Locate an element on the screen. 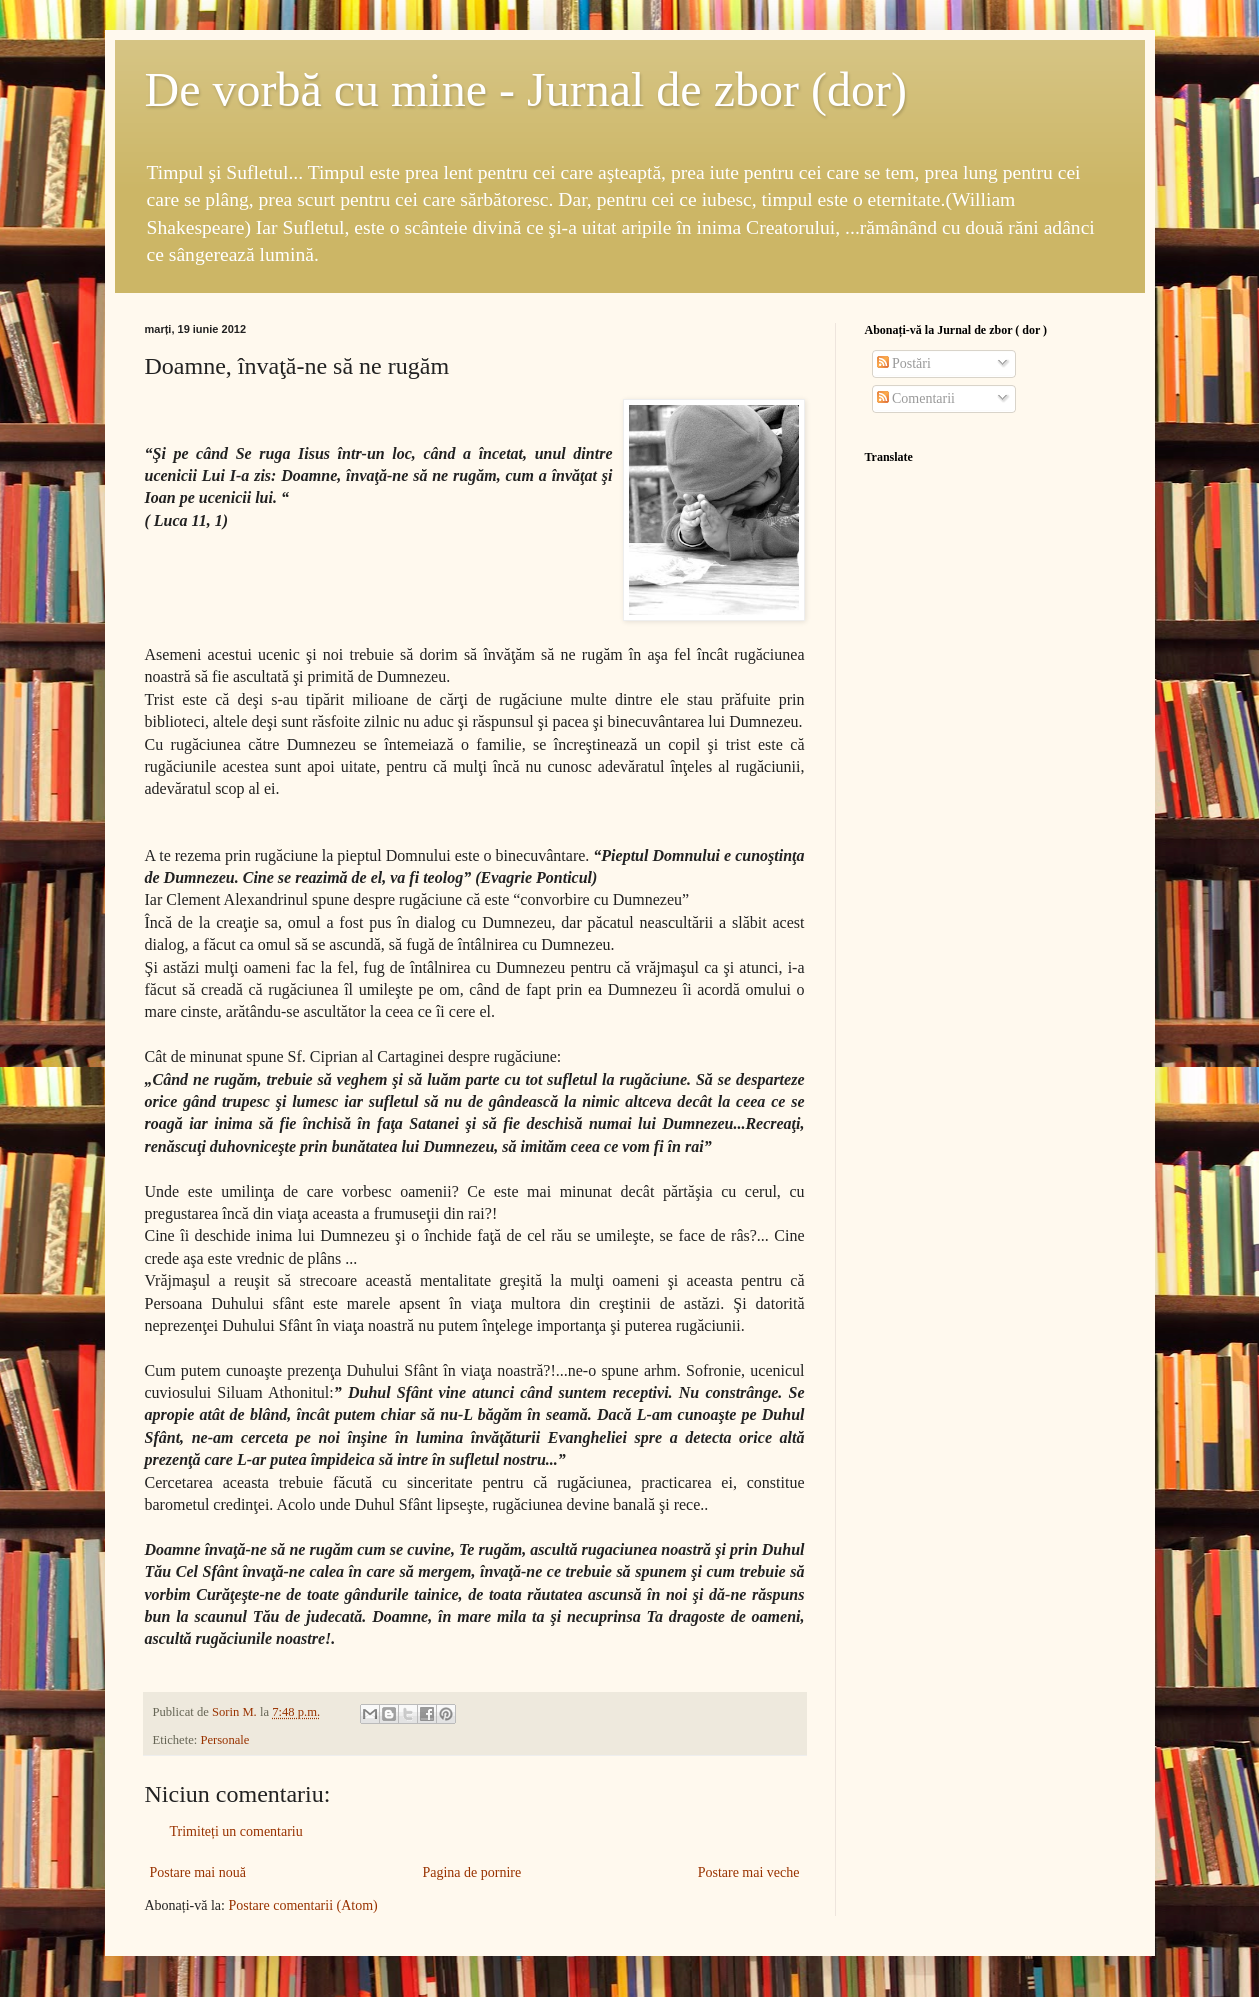 The height and width of the screenshot is (1997, 1259). Pagina de pornire is located at coordinates (471, 1872).